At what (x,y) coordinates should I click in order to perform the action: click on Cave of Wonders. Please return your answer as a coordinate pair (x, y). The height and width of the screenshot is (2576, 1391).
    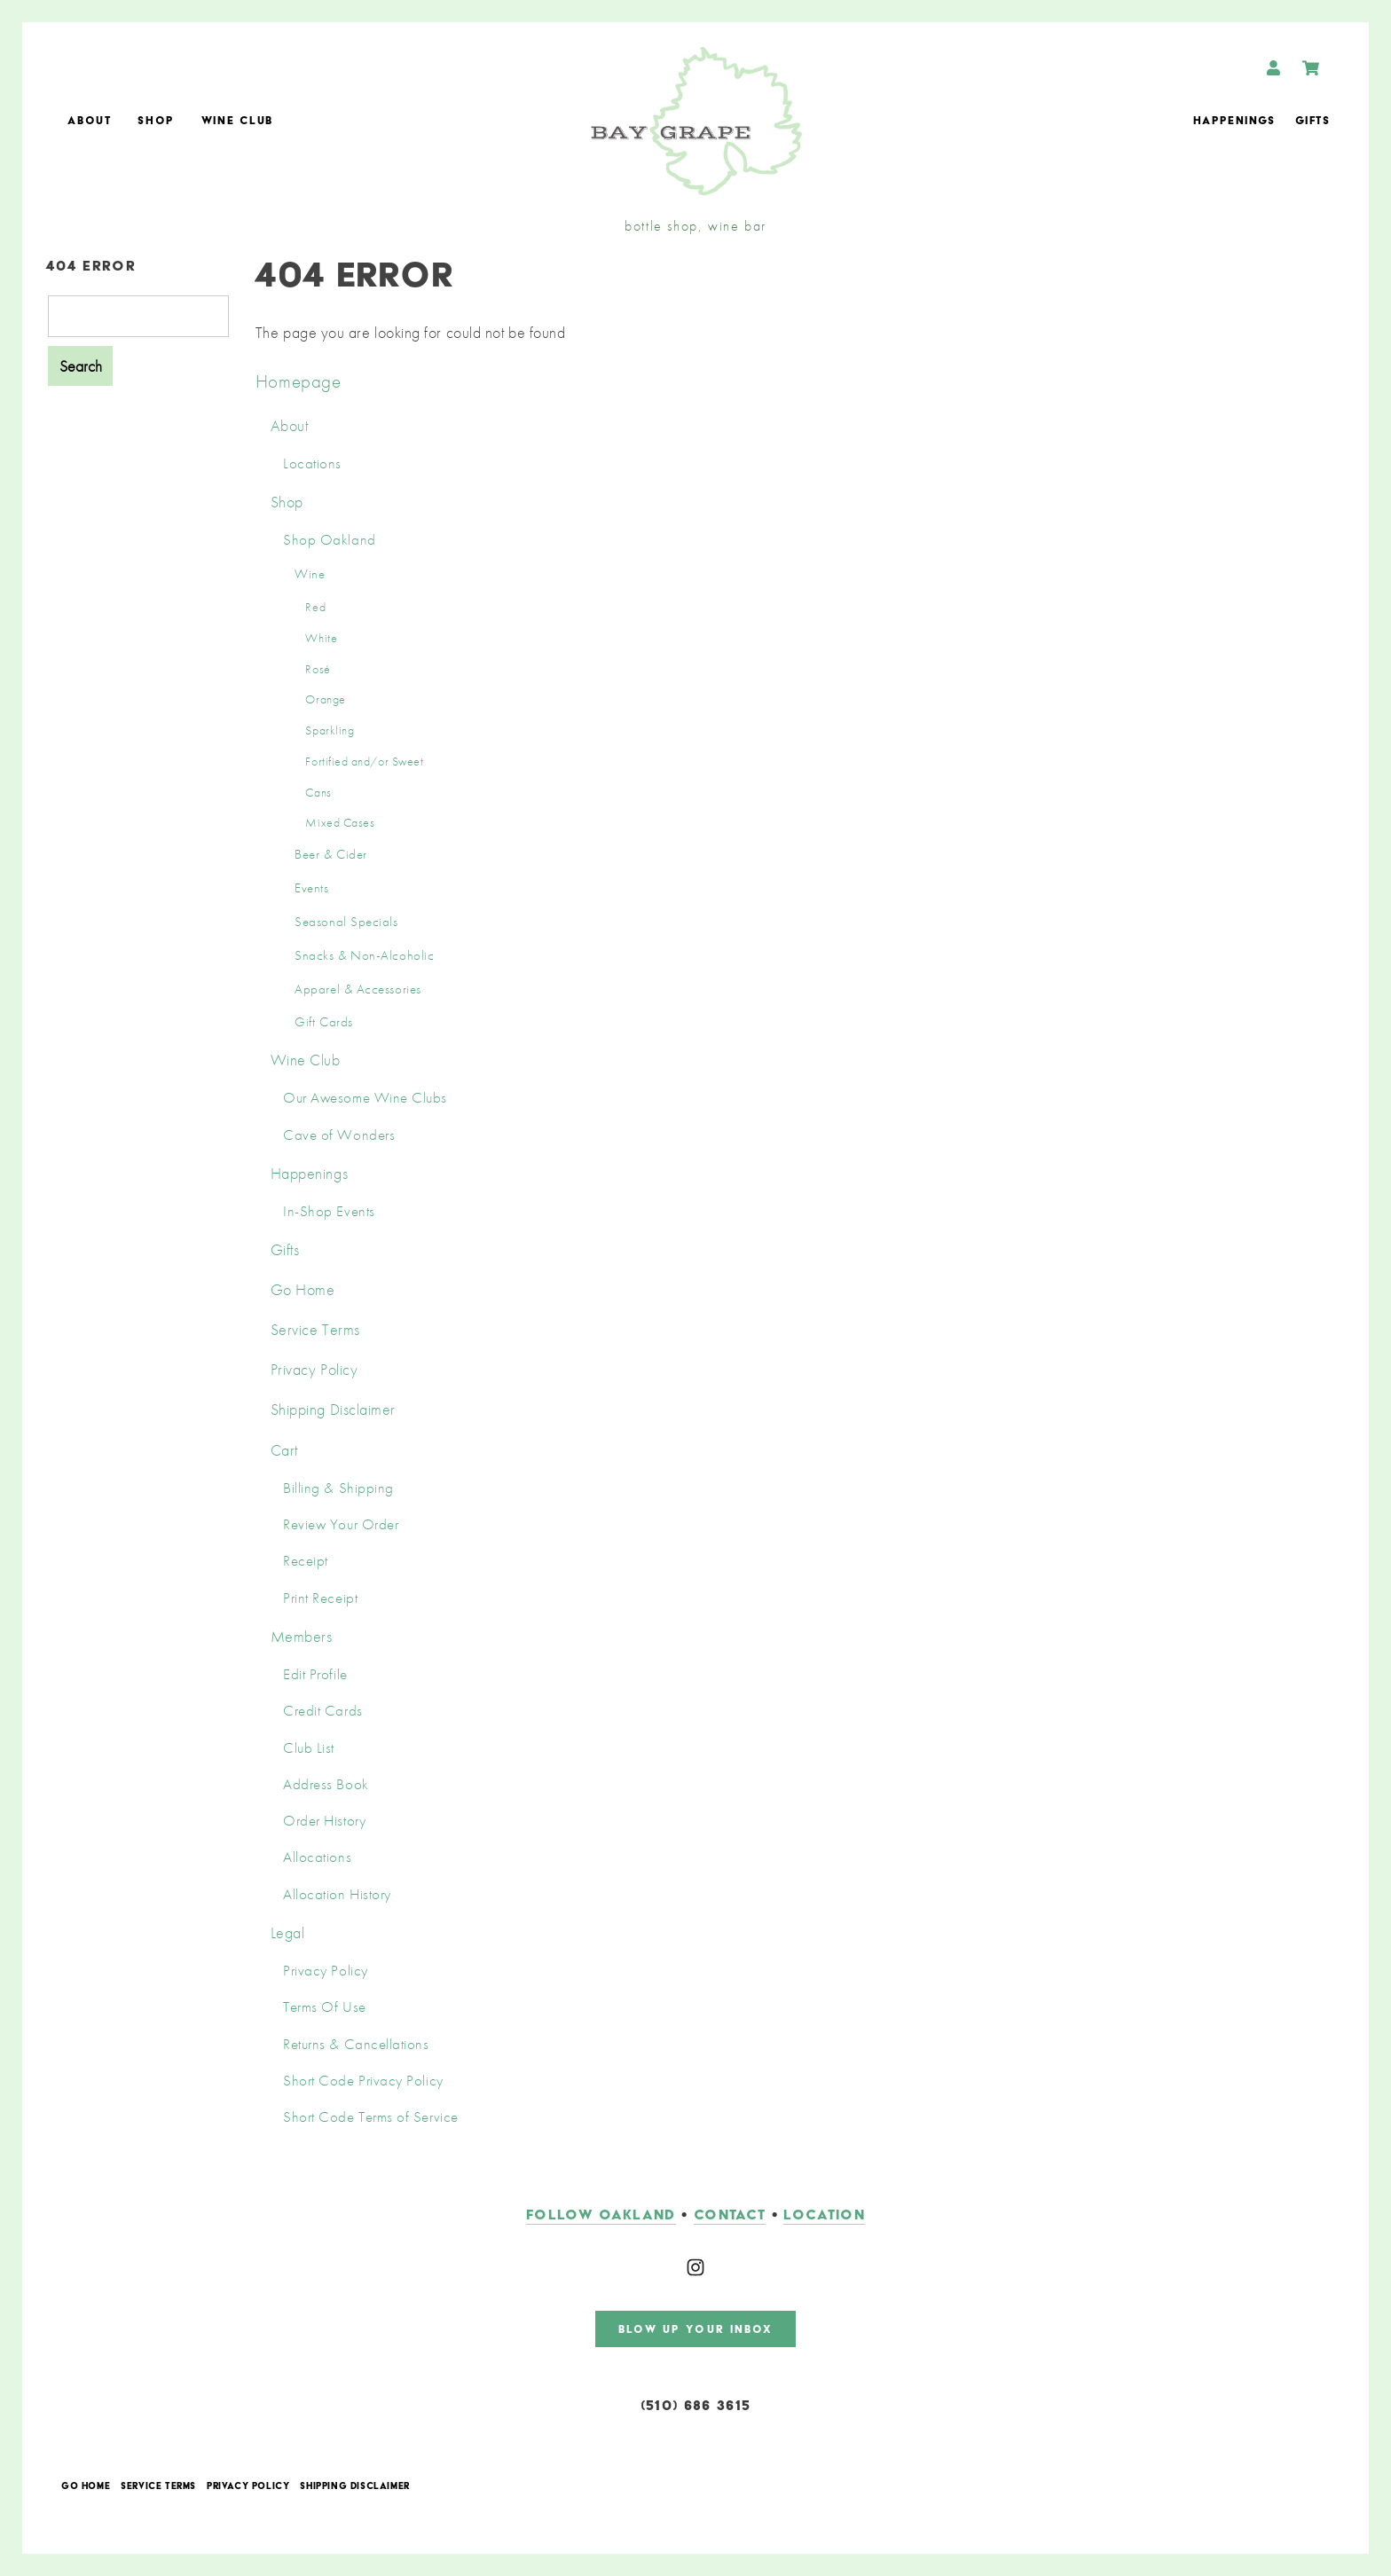
    Looking at the image, I should click on (339, 1135).